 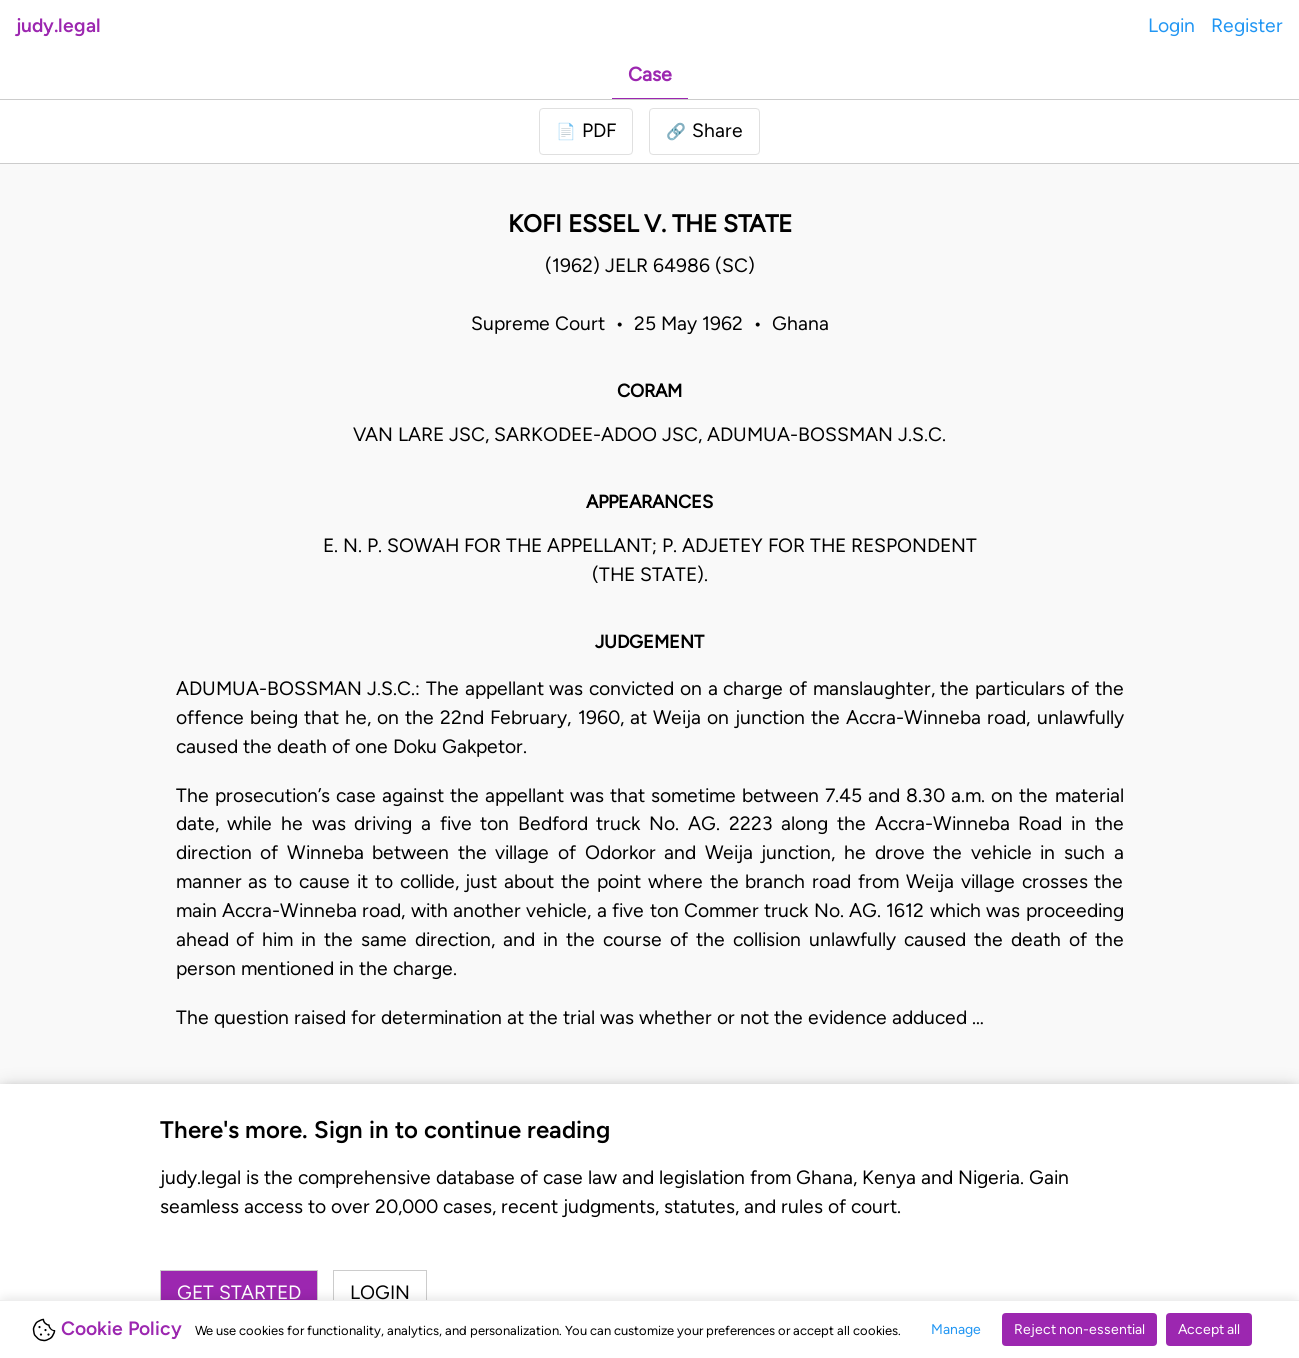 What do you see at coordinates (956, 1329) in the screenshot?
I see `Manage` at bounding box center [956, 1329].